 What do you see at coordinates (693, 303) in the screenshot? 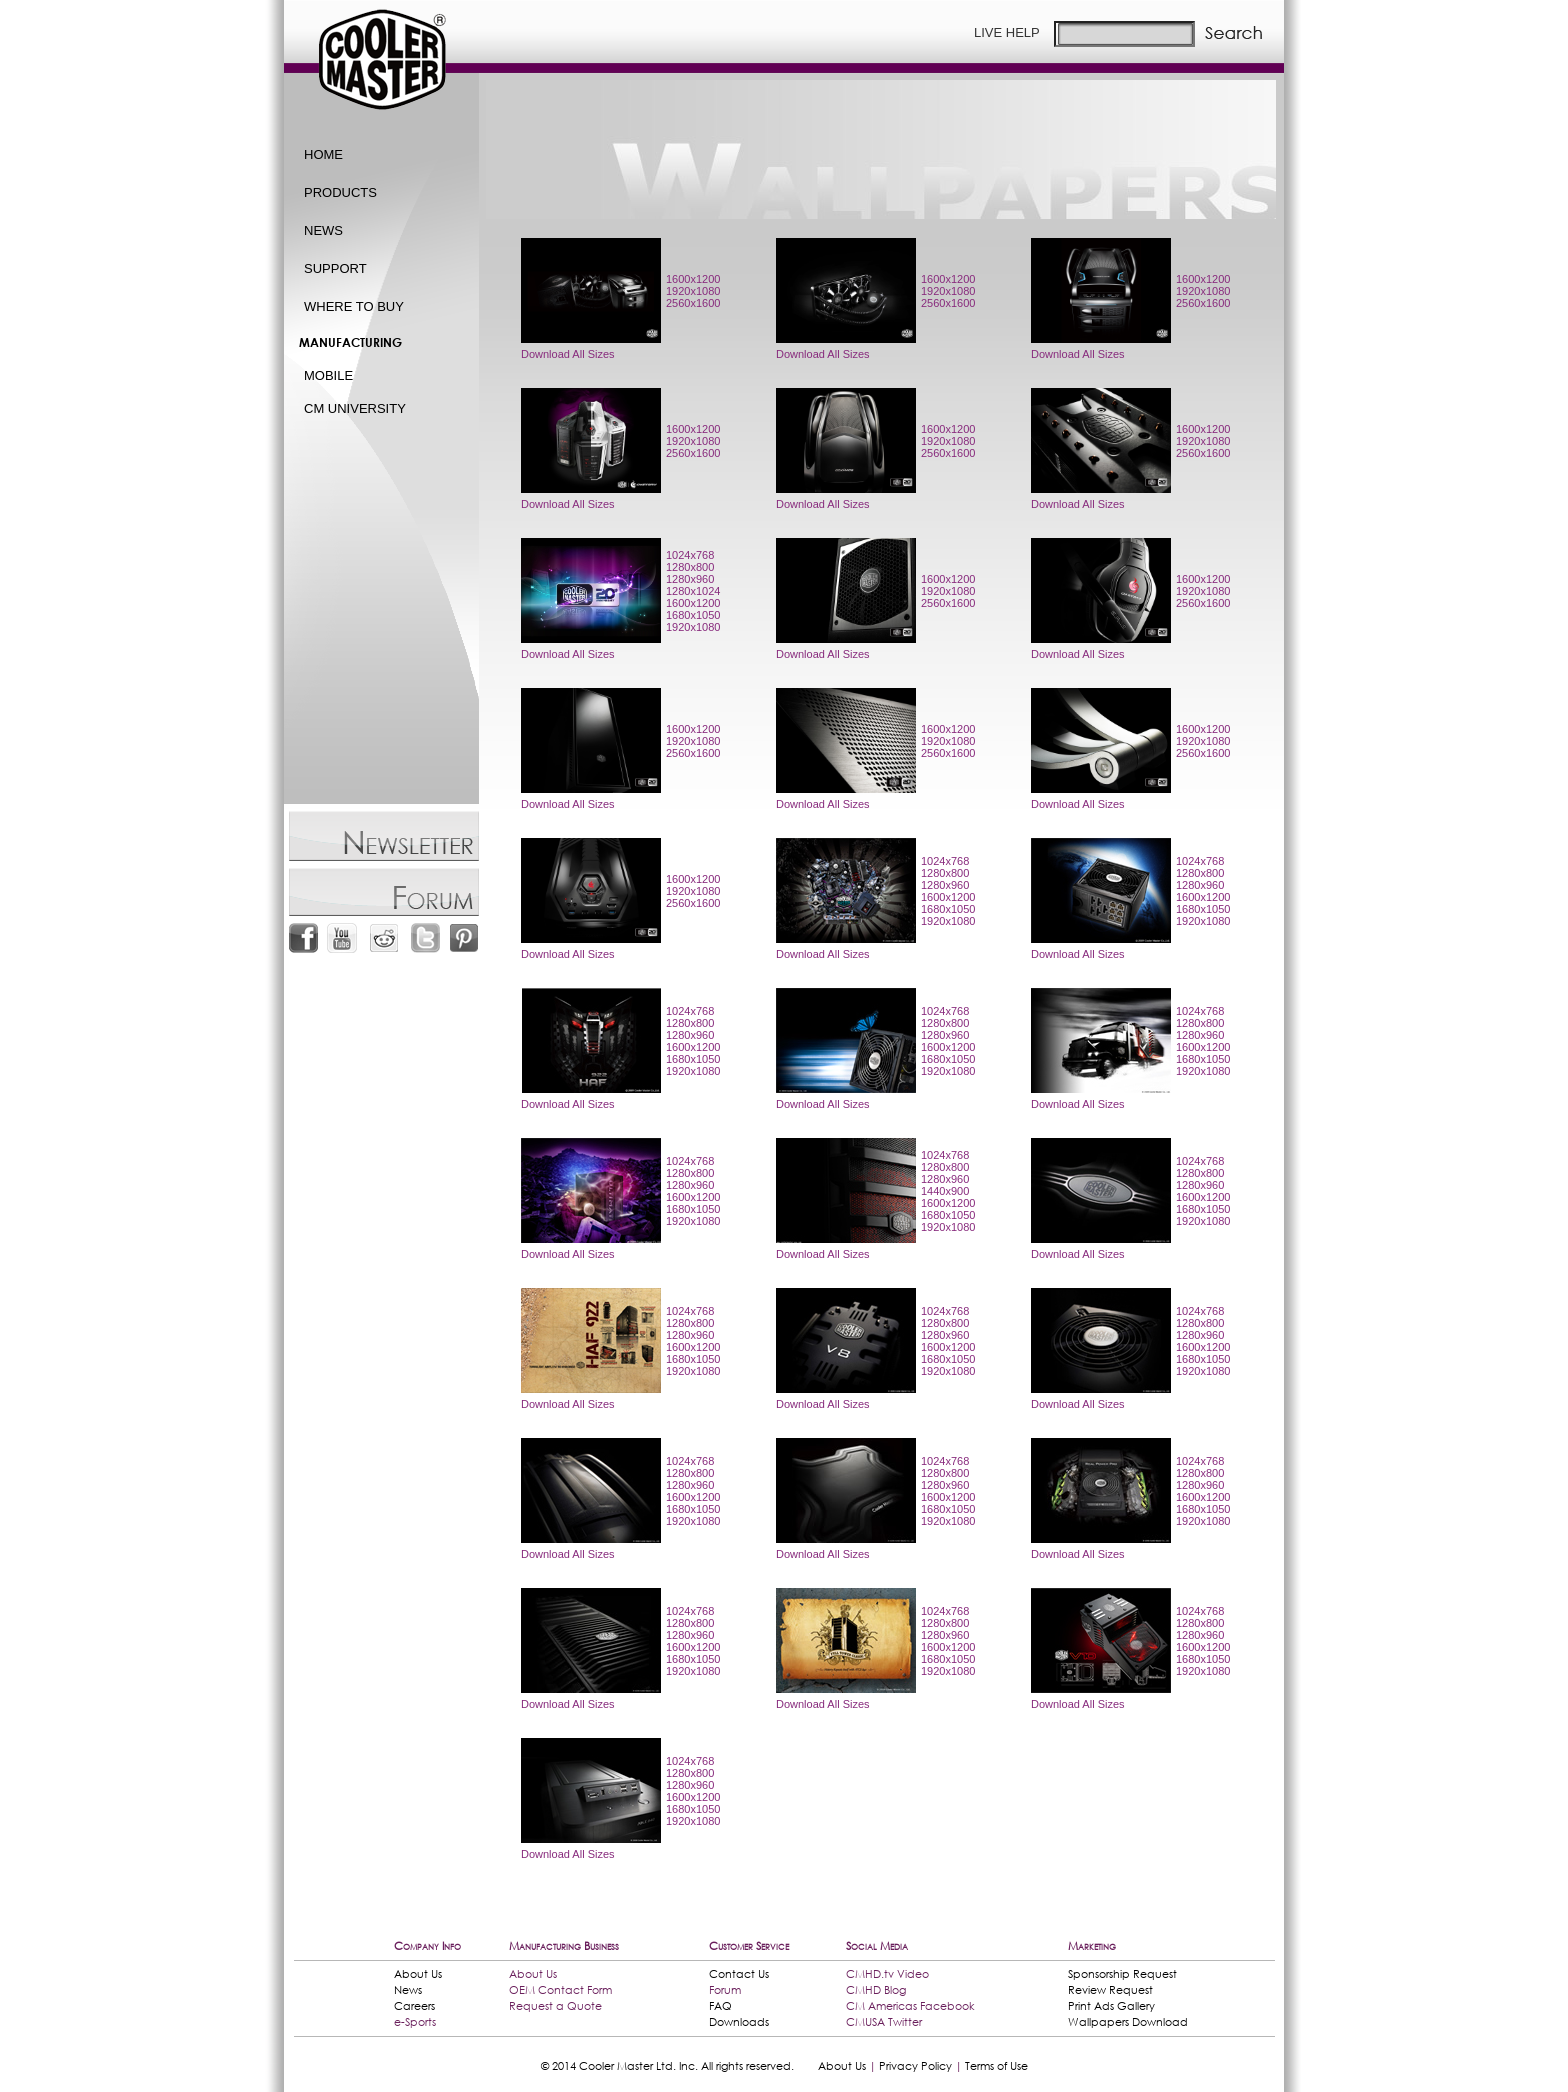
I see `2560x1600` at bounding box center [693, 303].